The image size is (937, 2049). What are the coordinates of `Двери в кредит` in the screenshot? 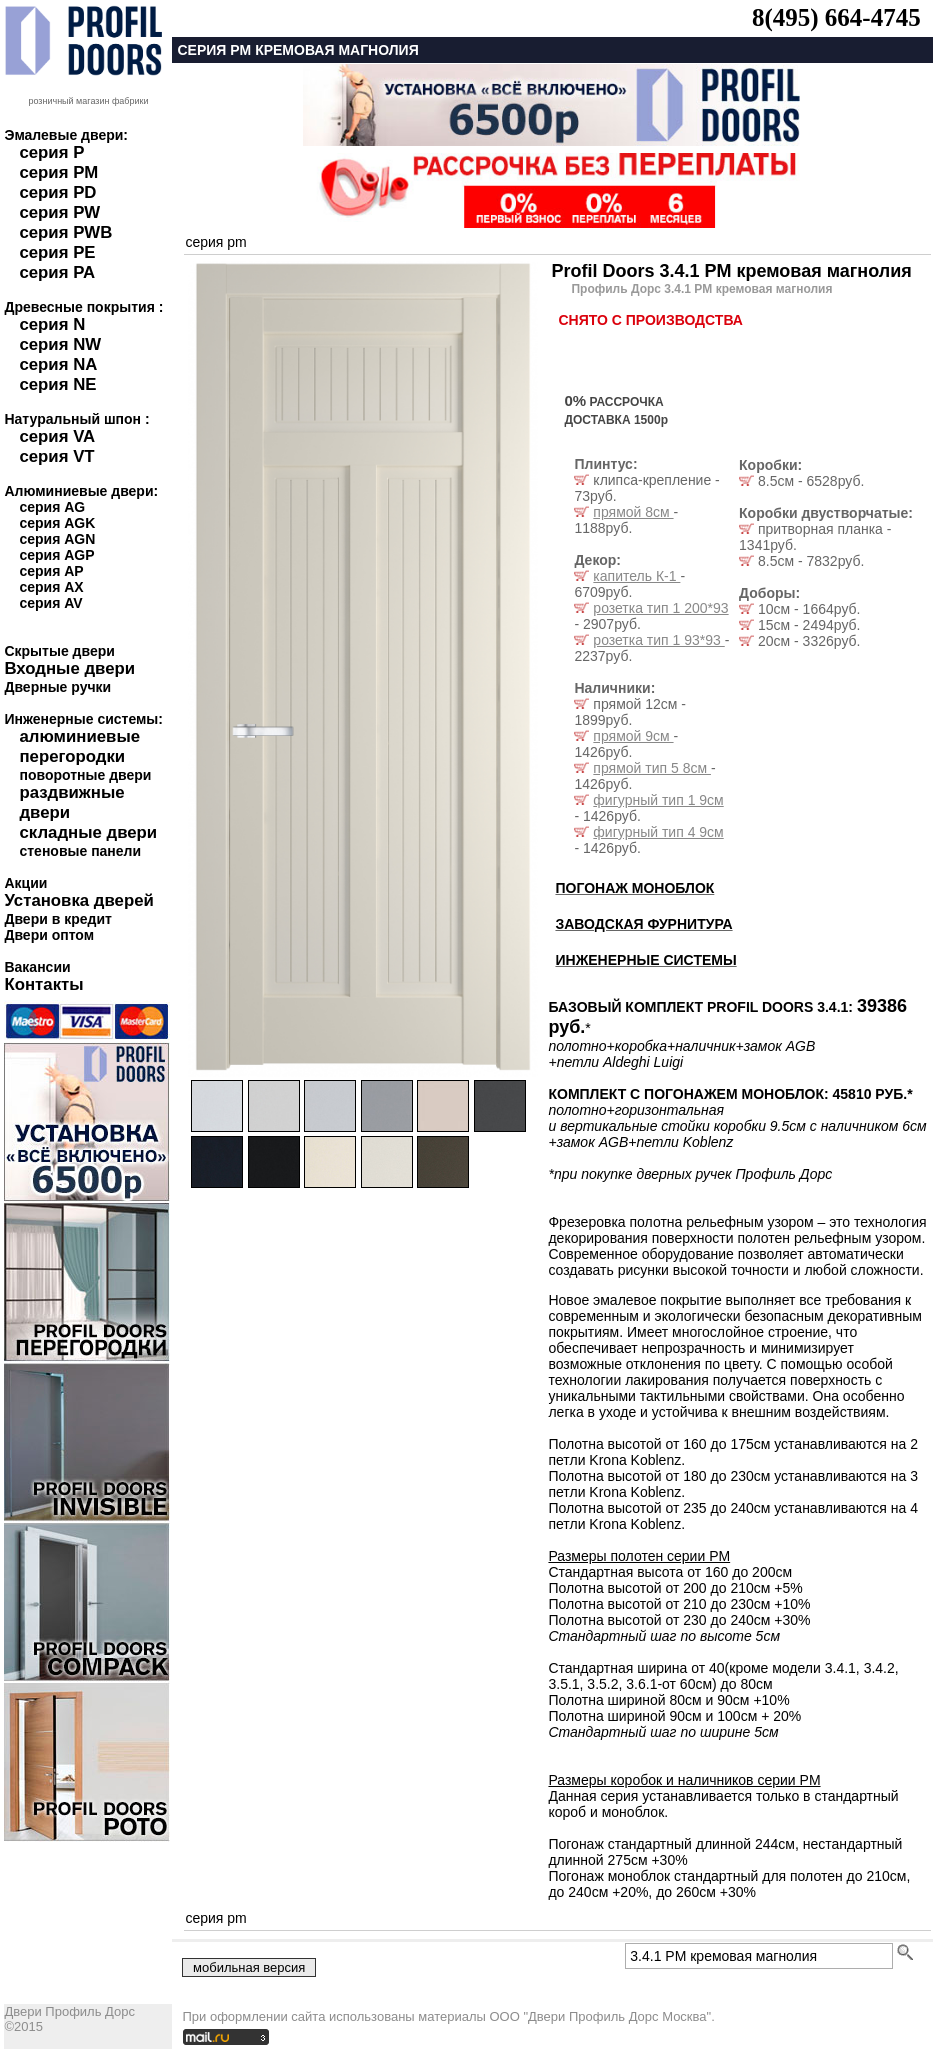 It's located at (57, 919).